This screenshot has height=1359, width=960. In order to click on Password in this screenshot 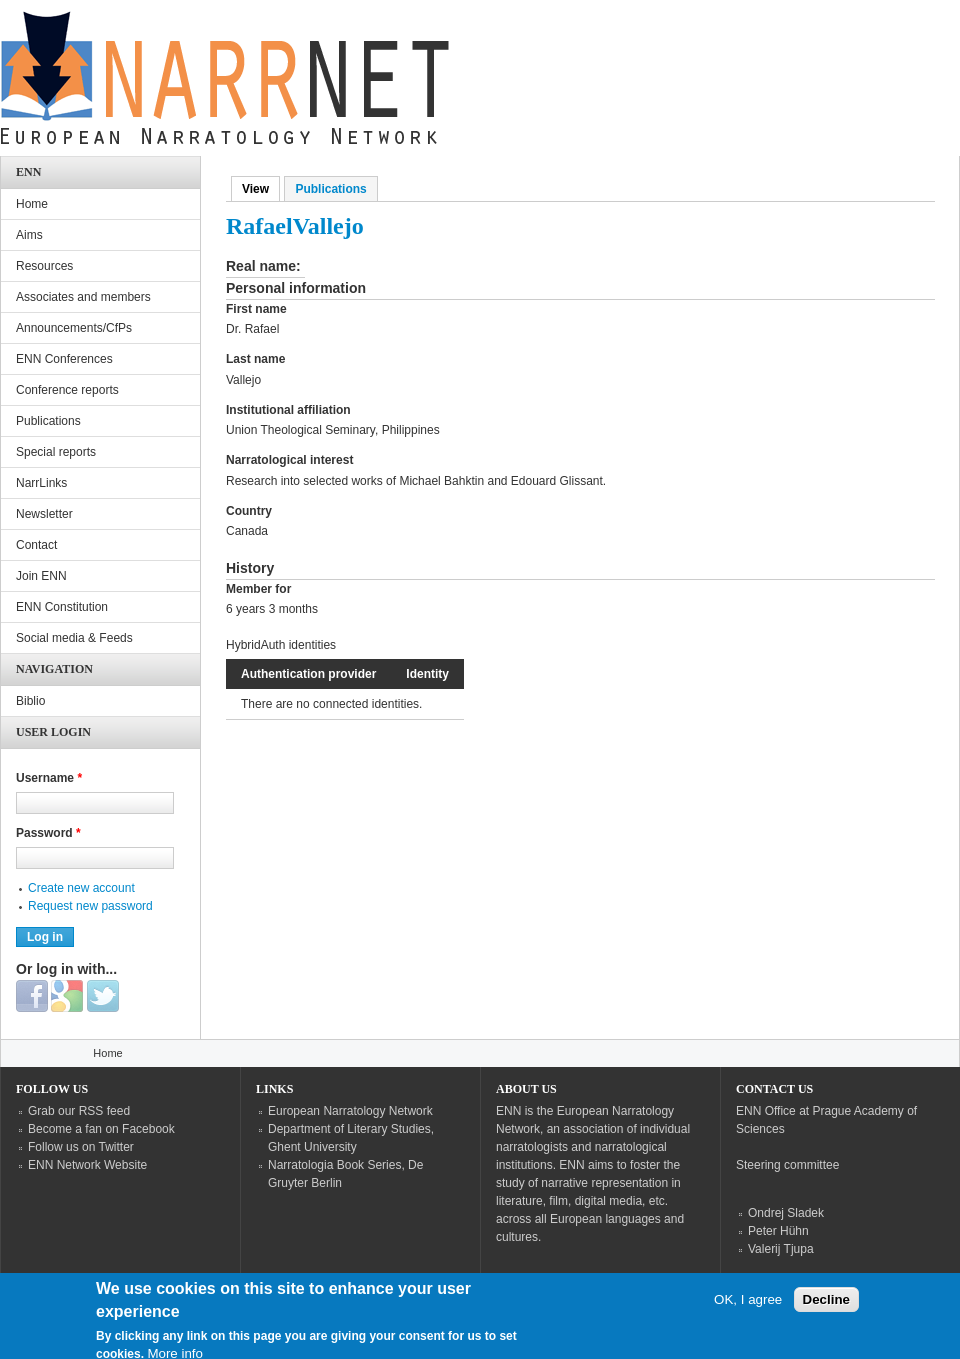, I will do `click(48, 833)`.